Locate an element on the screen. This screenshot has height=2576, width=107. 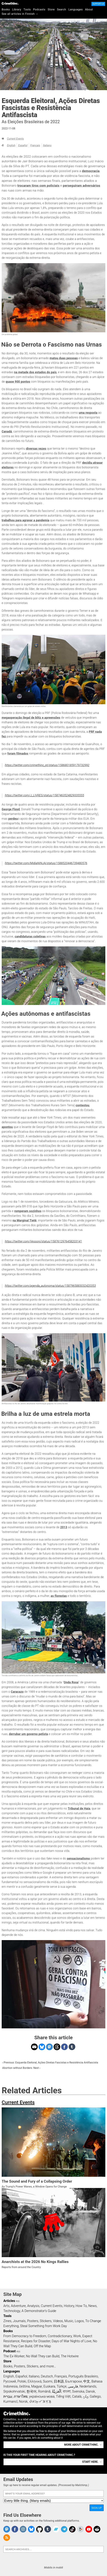
https://twitter.com/MidiaNINJA/status/1588520446739480576 is located at coordinates (46, 863).